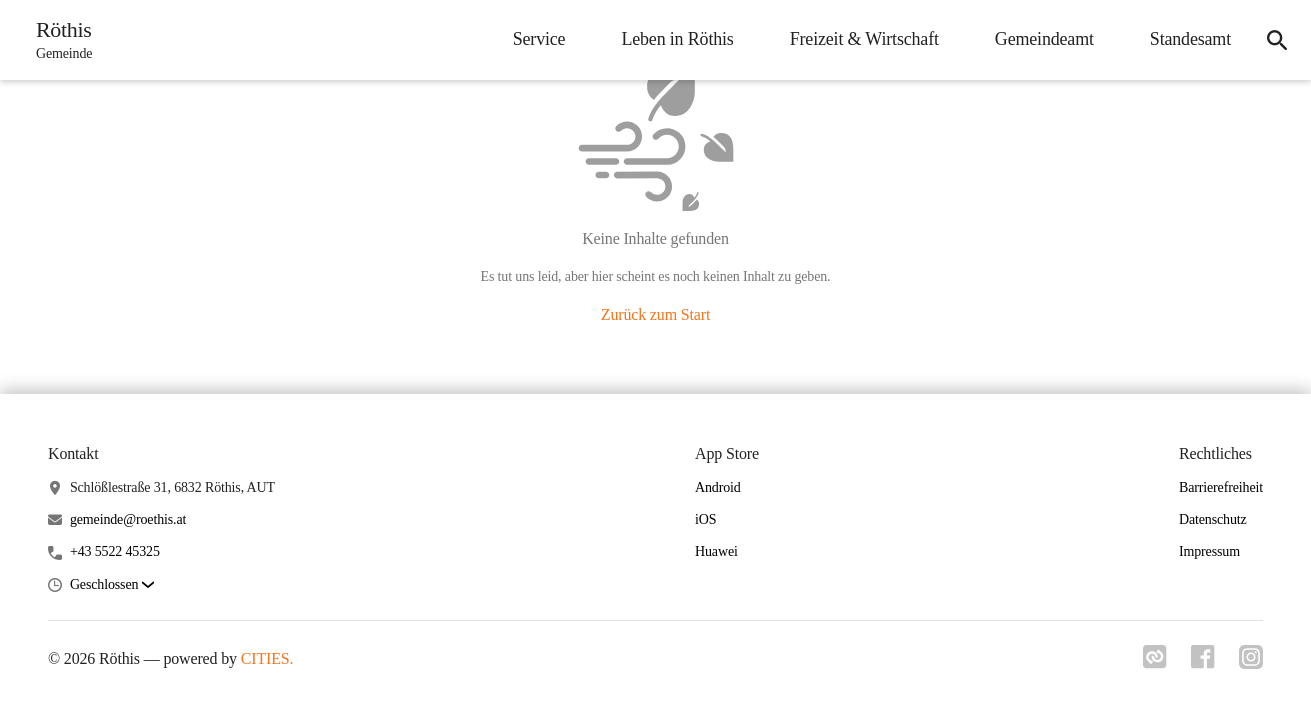 The image size is (1311, 720). What do you see at coordinates (716, 551) in the screenshot?
I see `Huawei` at bounding box center [716, 551].